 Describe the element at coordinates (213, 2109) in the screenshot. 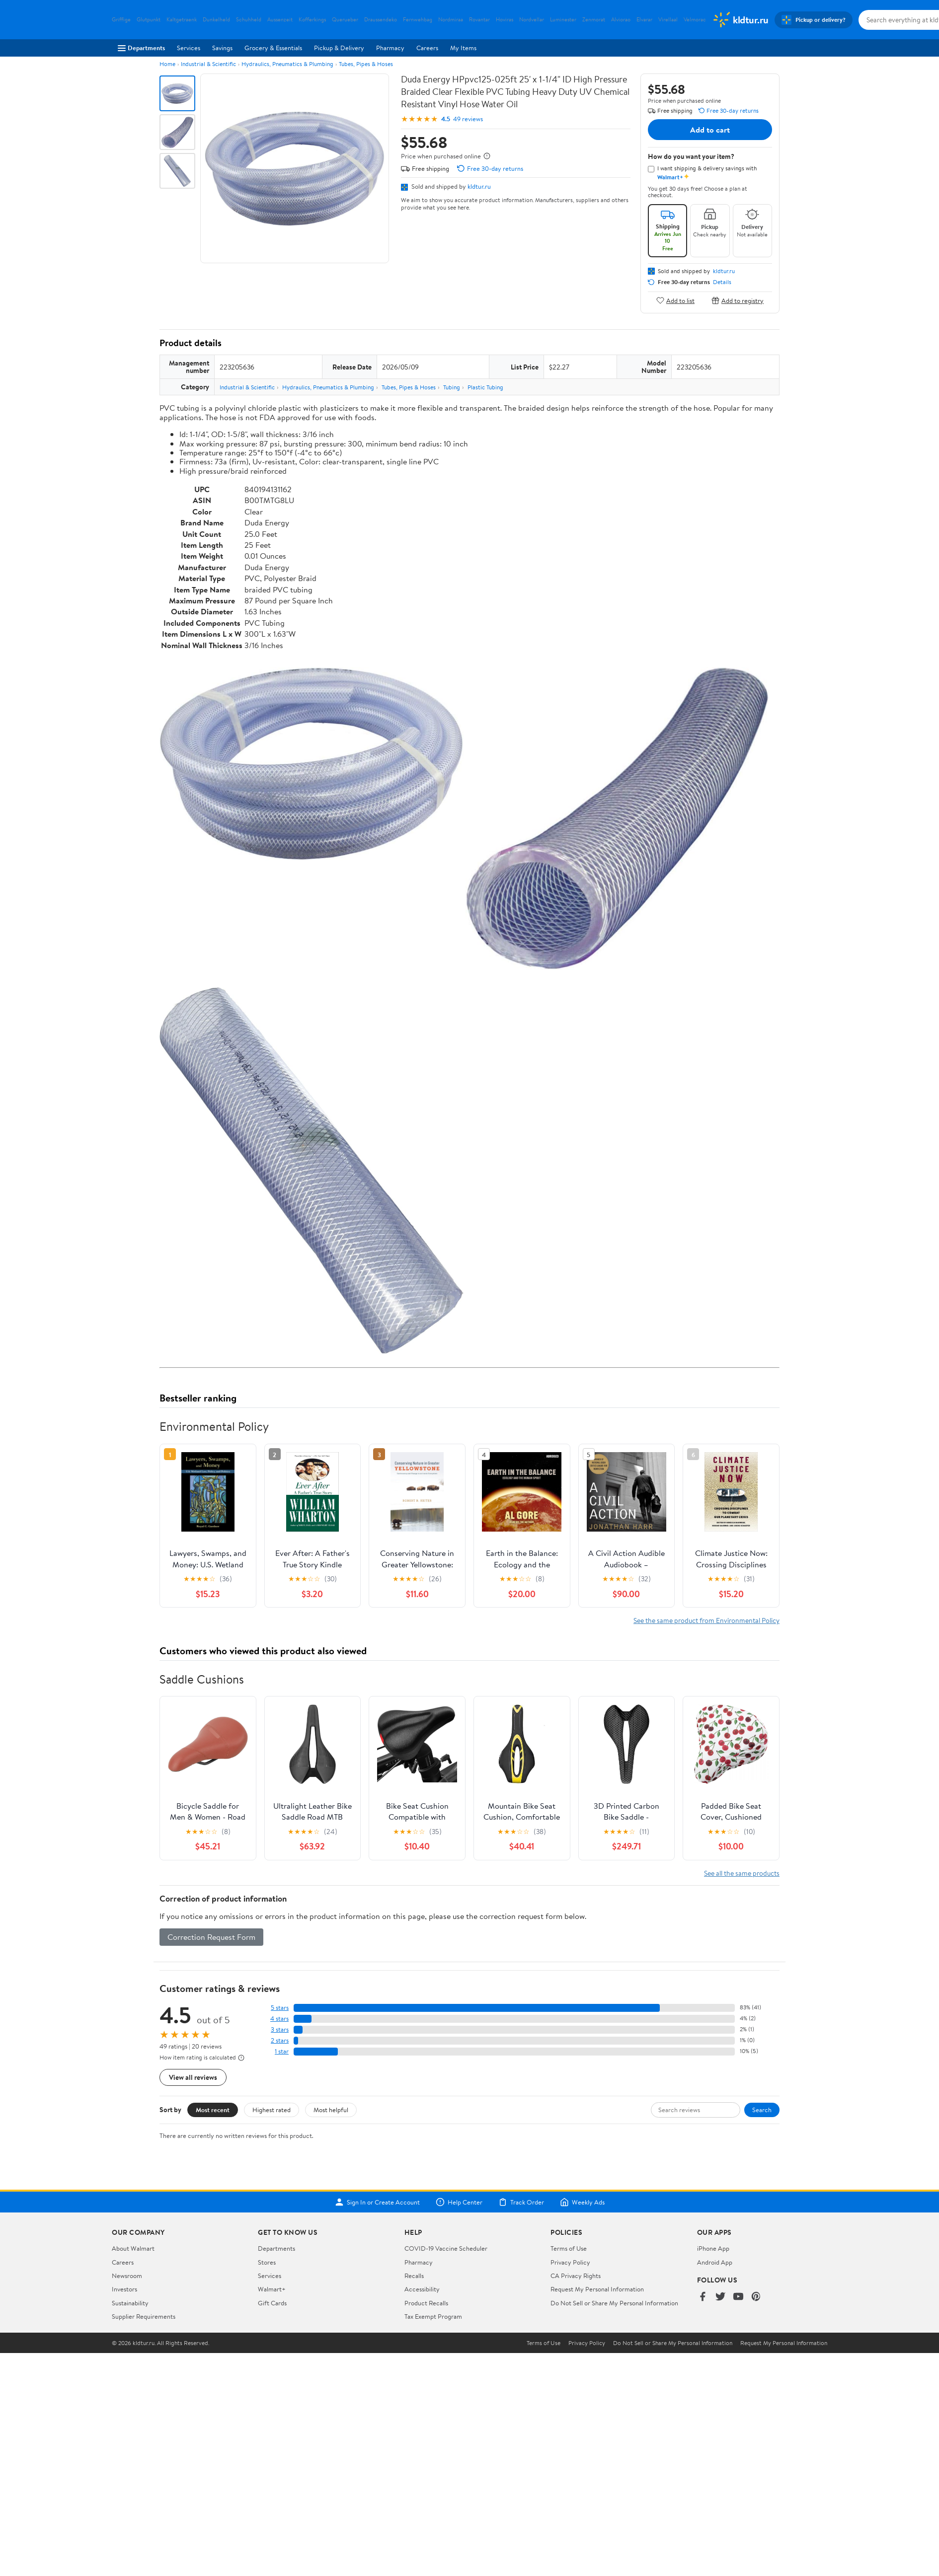

I see `Most recent` at that location.